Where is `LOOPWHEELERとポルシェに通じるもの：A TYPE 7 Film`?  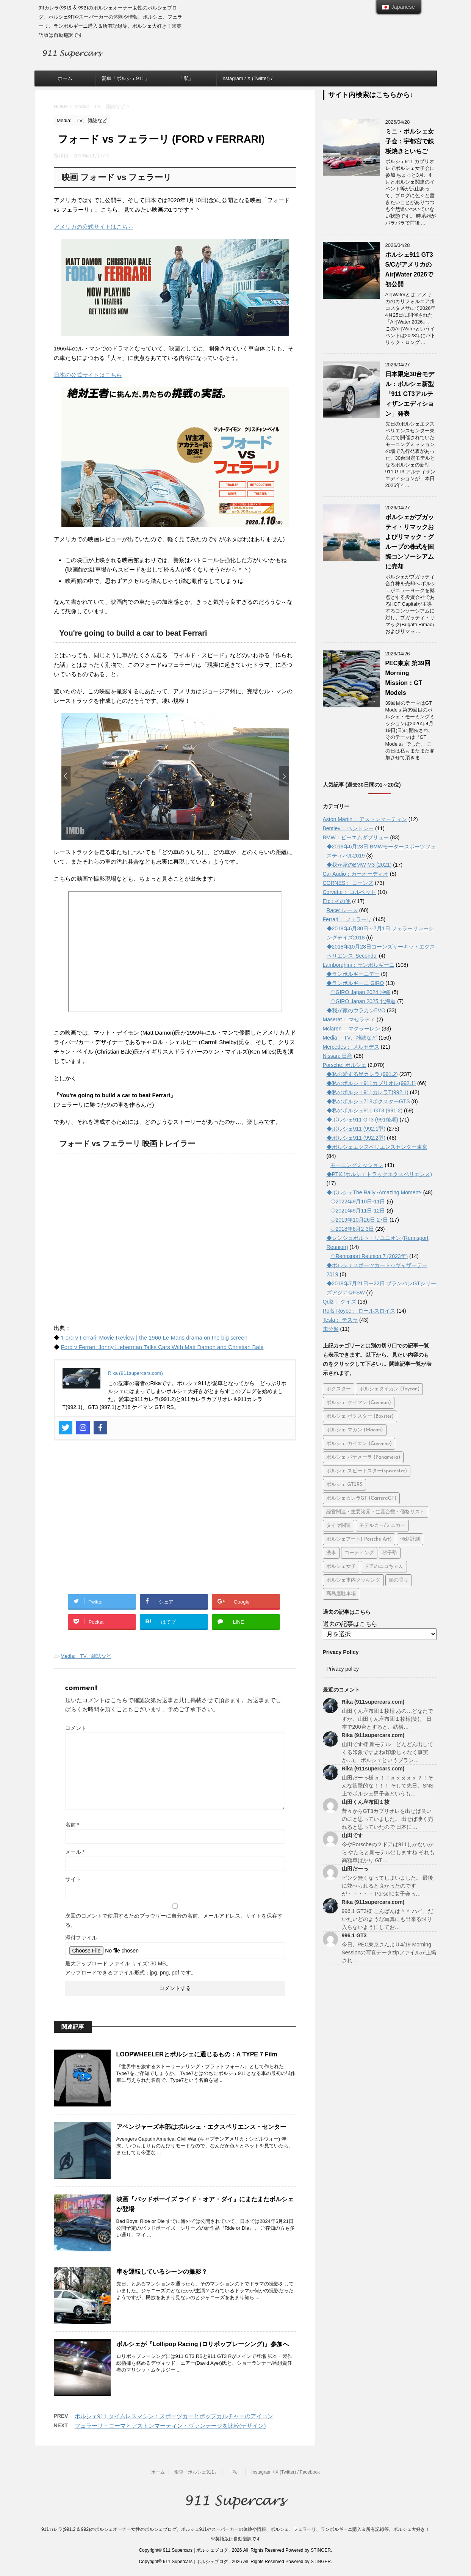
LOOPWHEELERとポルシェに通じるもの：A TYPE 7 Film is located at coordinates (196, 2054).